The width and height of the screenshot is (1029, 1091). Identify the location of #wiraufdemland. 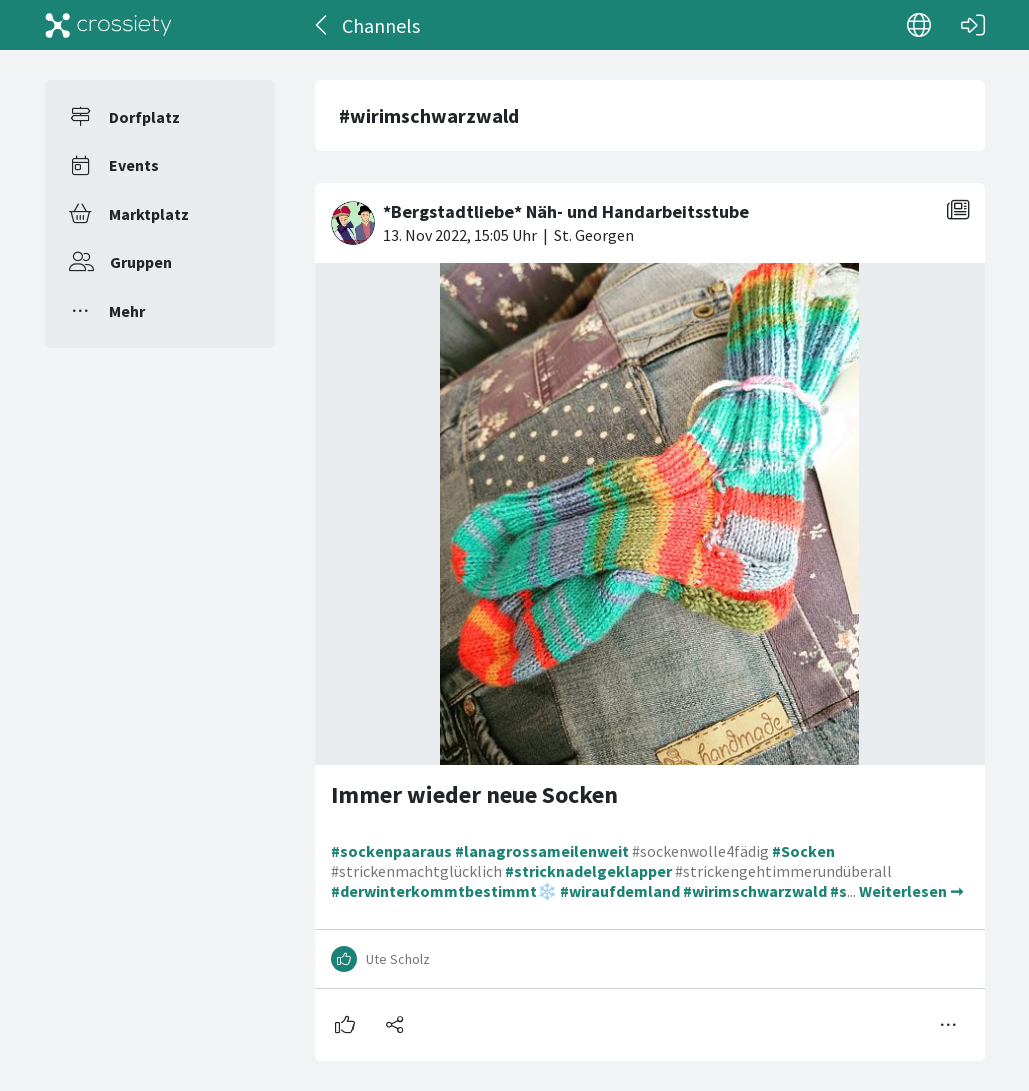
(620, 891).